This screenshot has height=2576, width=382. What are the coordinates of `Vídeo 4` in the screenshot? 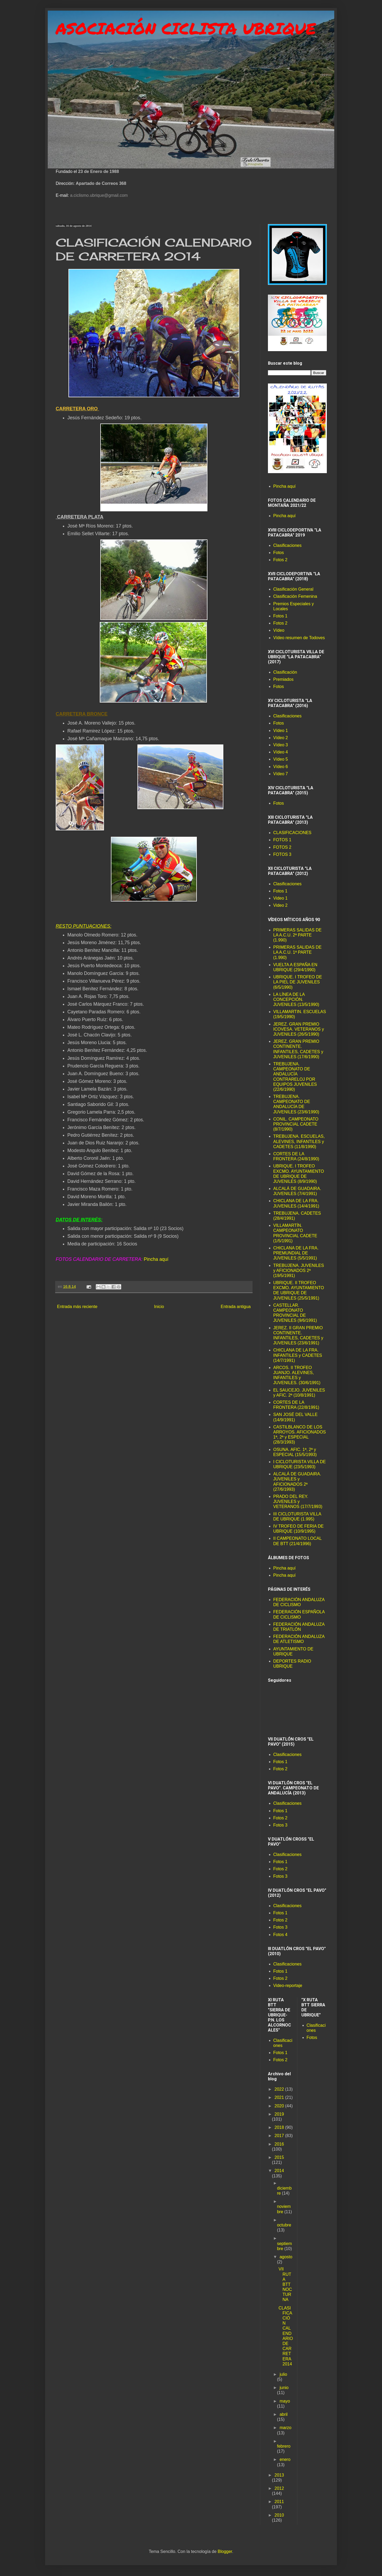 It's located at (280, 752).